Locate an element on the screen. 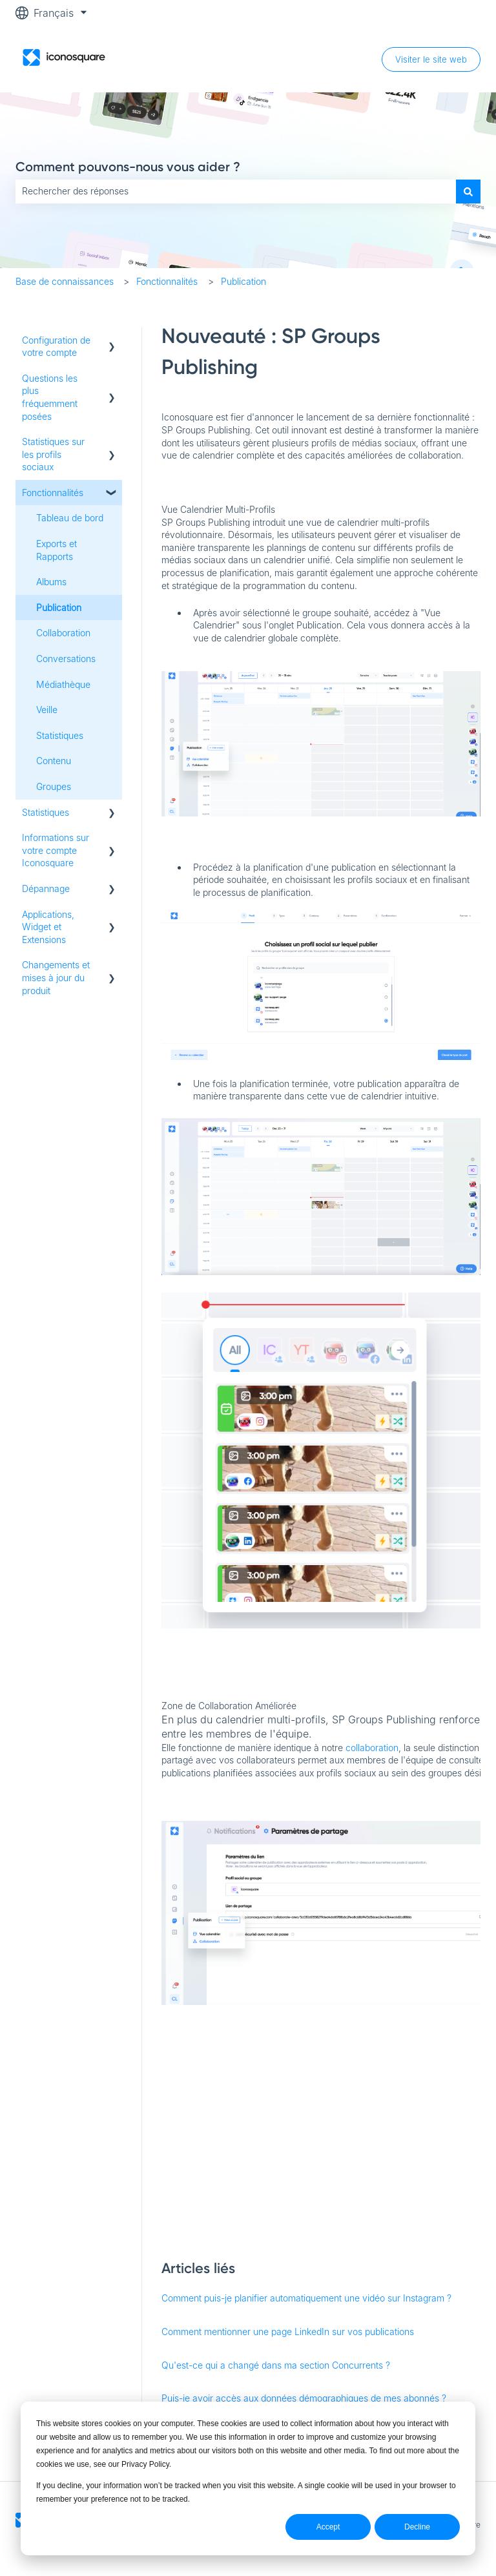 Image resolution: width=496 pixels, height=2576 pixels. Médiathèque [menuitem] is located at coordinates (63, 684).